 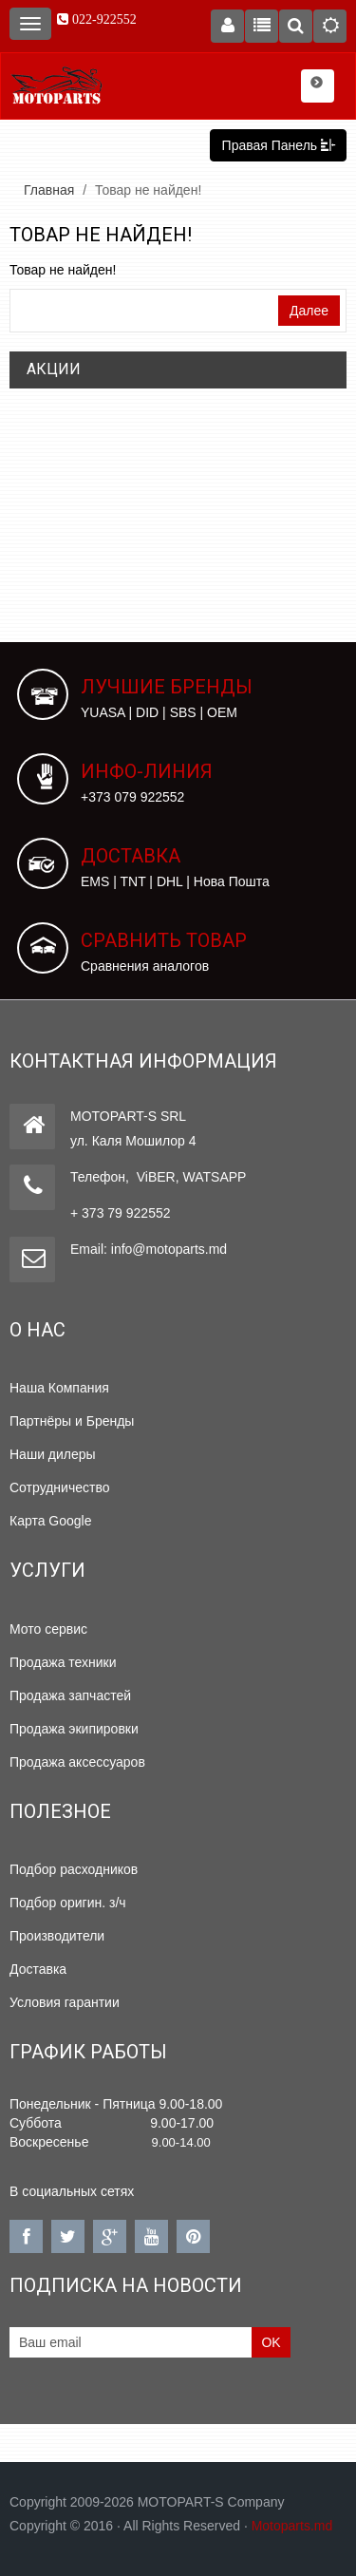 I want to click on Доставка, so click(x=37, y=1969).